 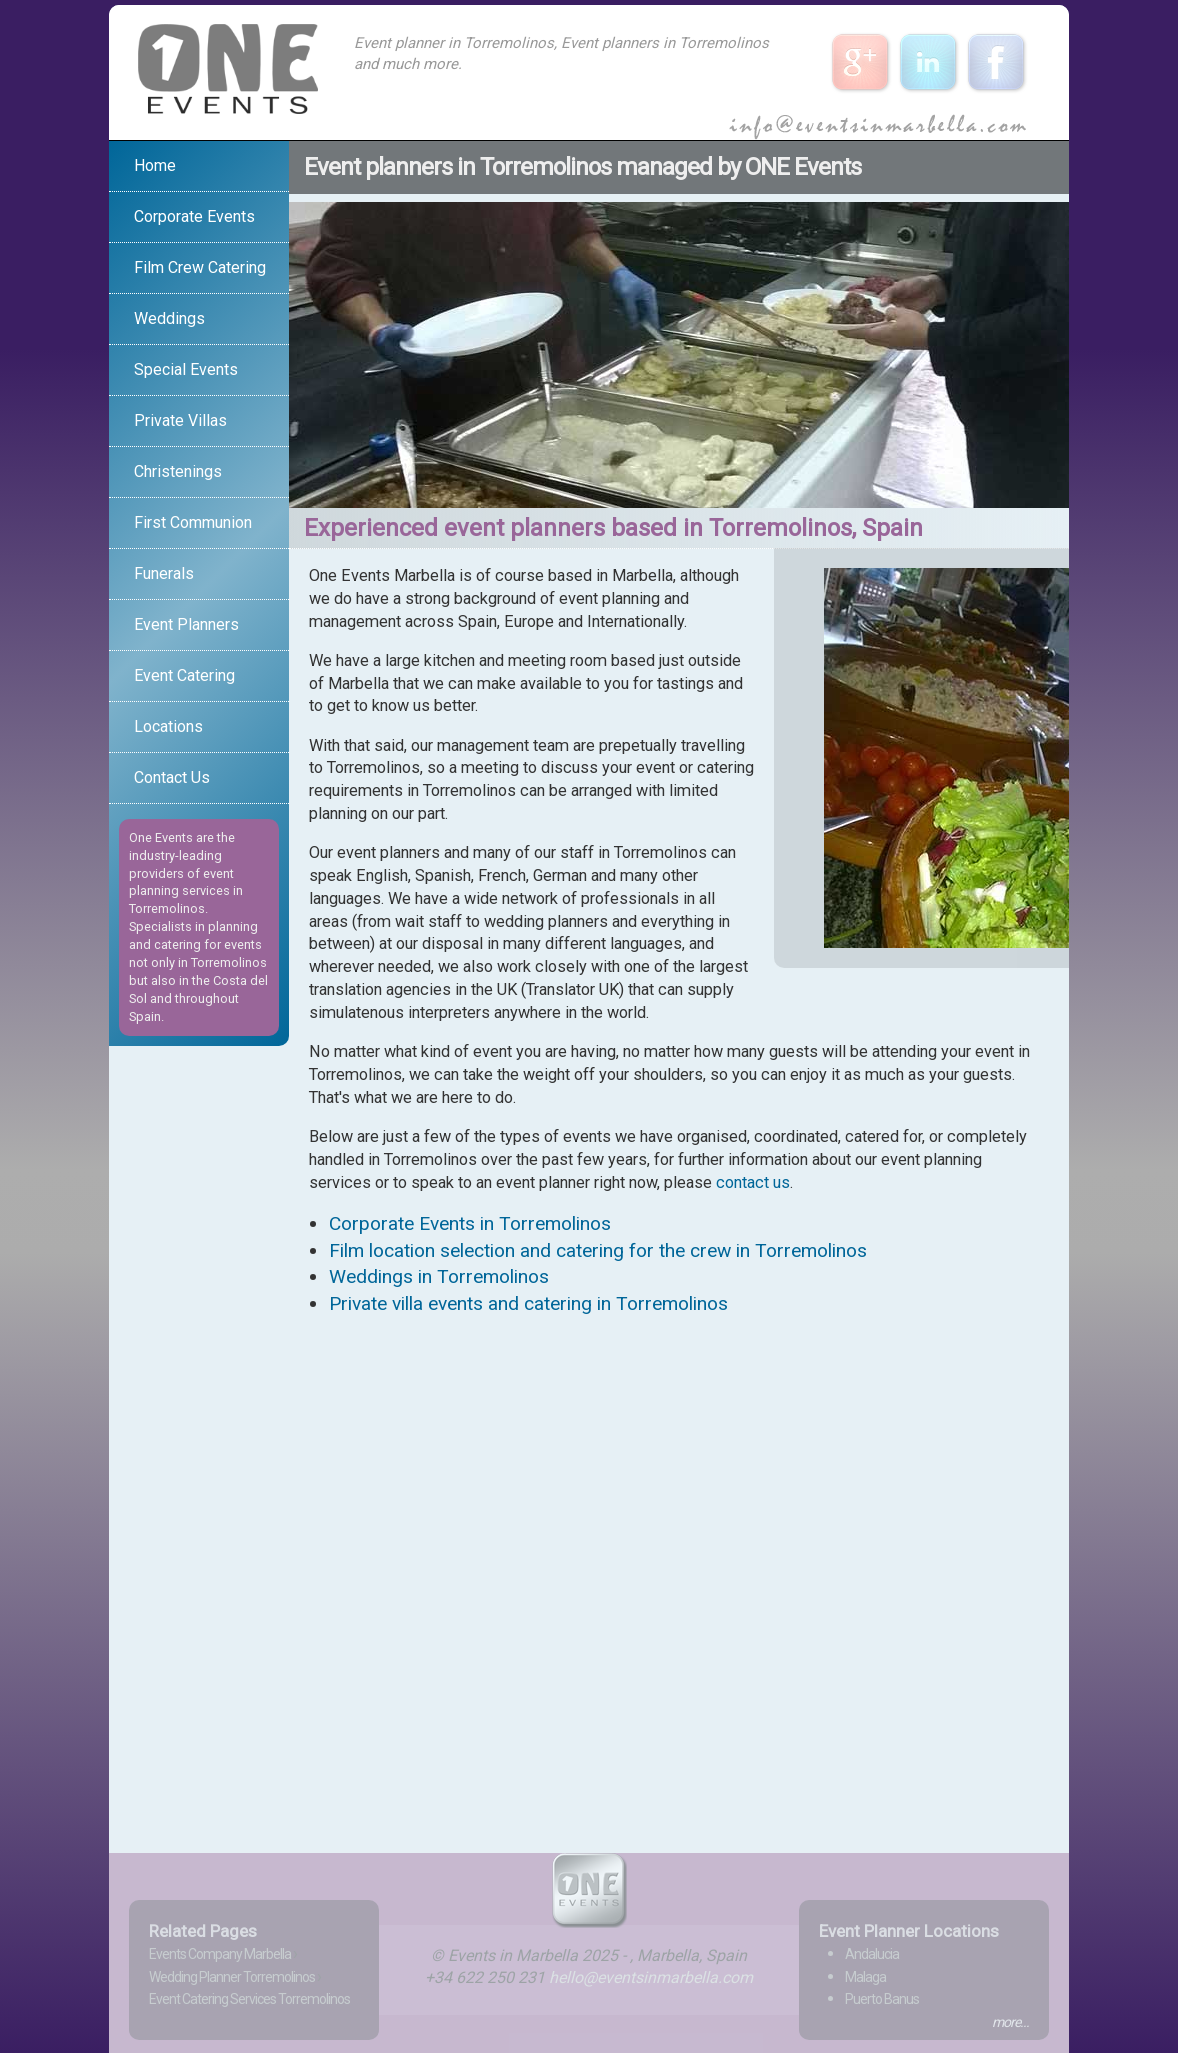 What do you see at coordinates (753, 1182) in the screenshot?
I see `contact us` at bounding box center [753, 1182].